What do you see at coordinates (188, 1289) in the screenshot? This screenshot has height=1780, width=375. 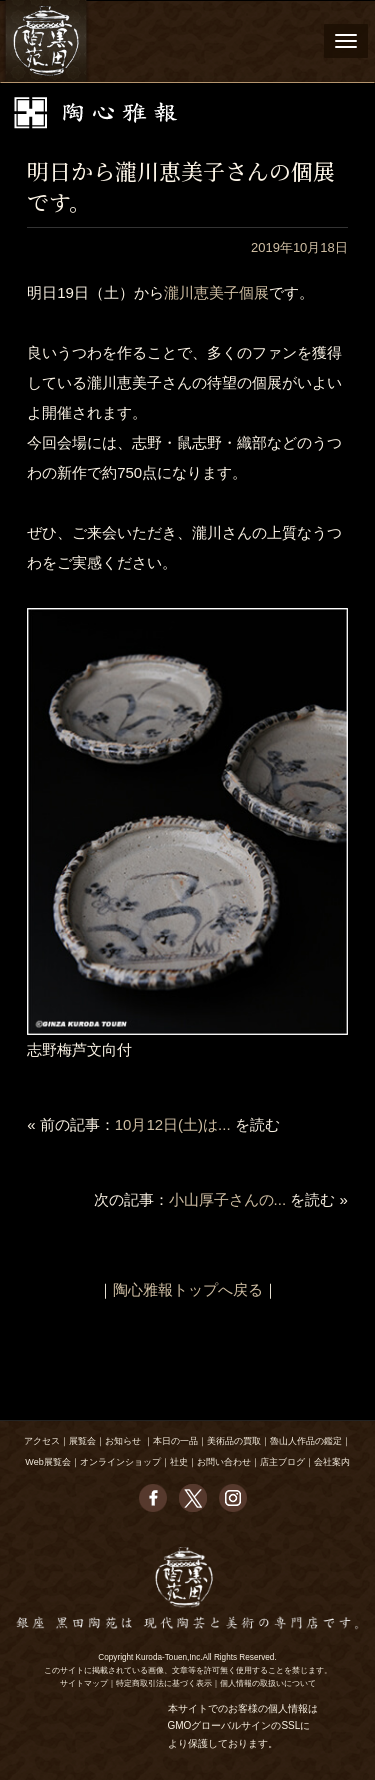 I see `陶心雅報トップへ戻る` at bounding box center [188, 1289].